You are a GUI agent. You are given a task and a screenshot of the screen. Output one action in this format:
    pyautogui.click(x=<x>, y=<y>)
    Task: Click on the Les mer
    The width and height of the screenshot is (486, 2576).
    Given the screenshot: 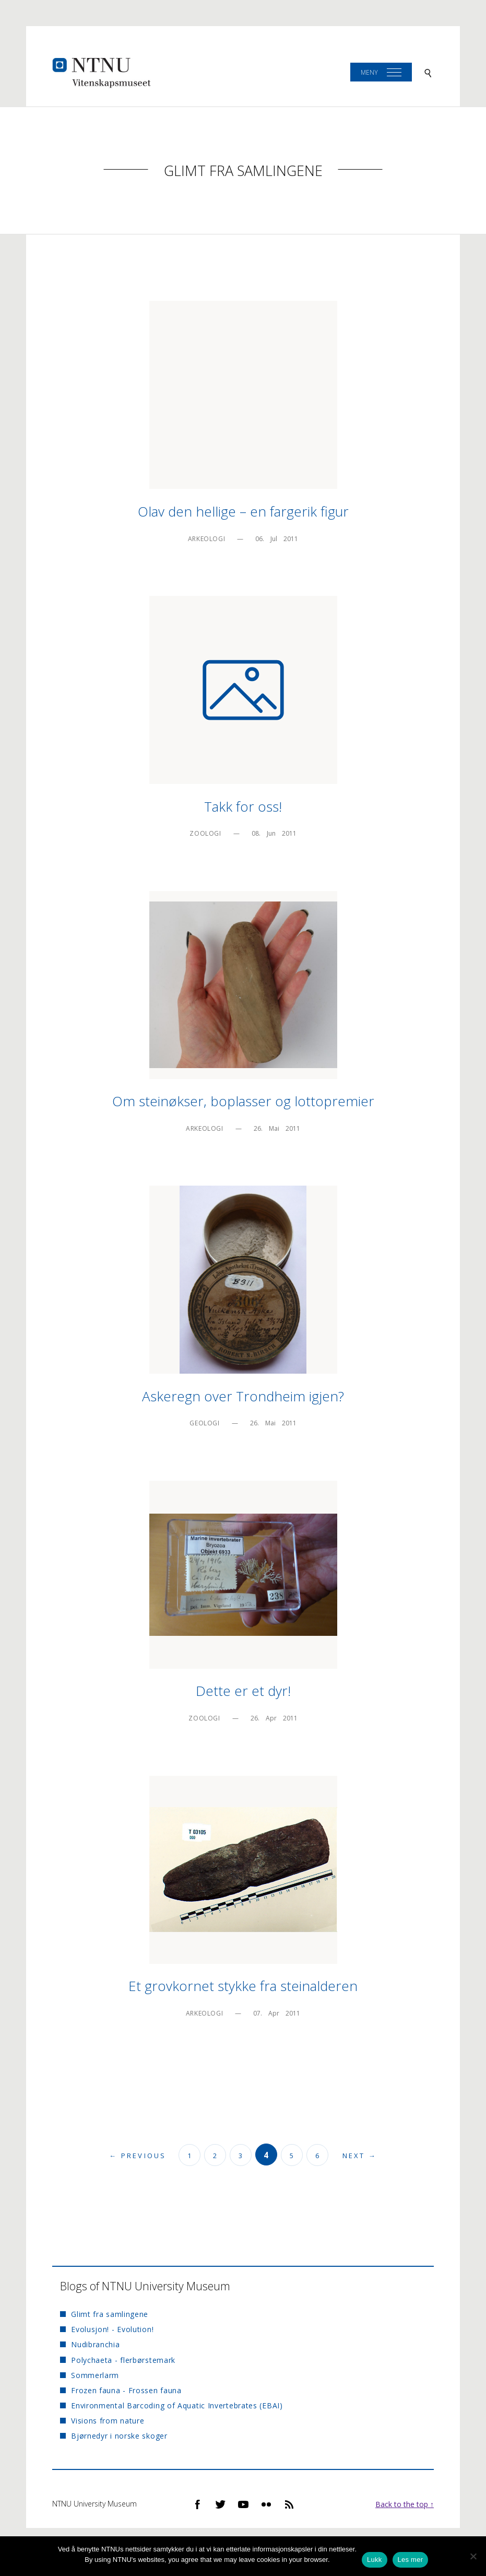 What is the action you would take?
    pyautogui.click(x=410, y=2559)
    